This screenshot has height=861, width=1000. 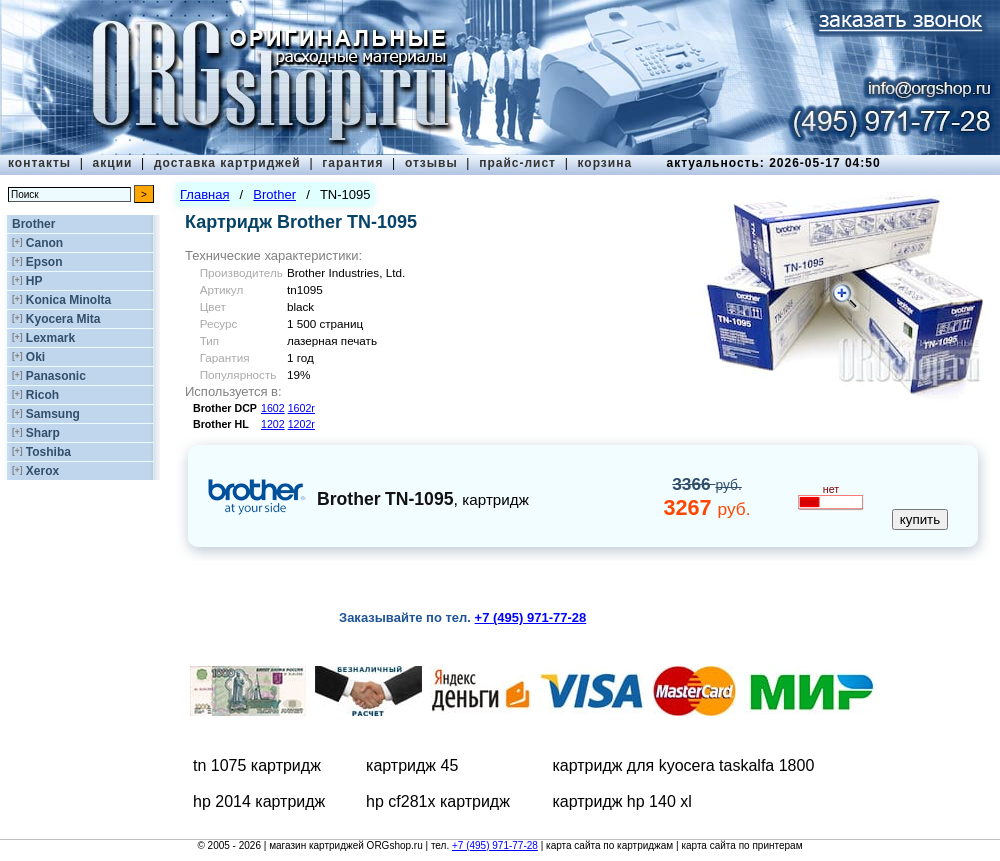 I want to click on 1202r, so click(x=301, y=424).